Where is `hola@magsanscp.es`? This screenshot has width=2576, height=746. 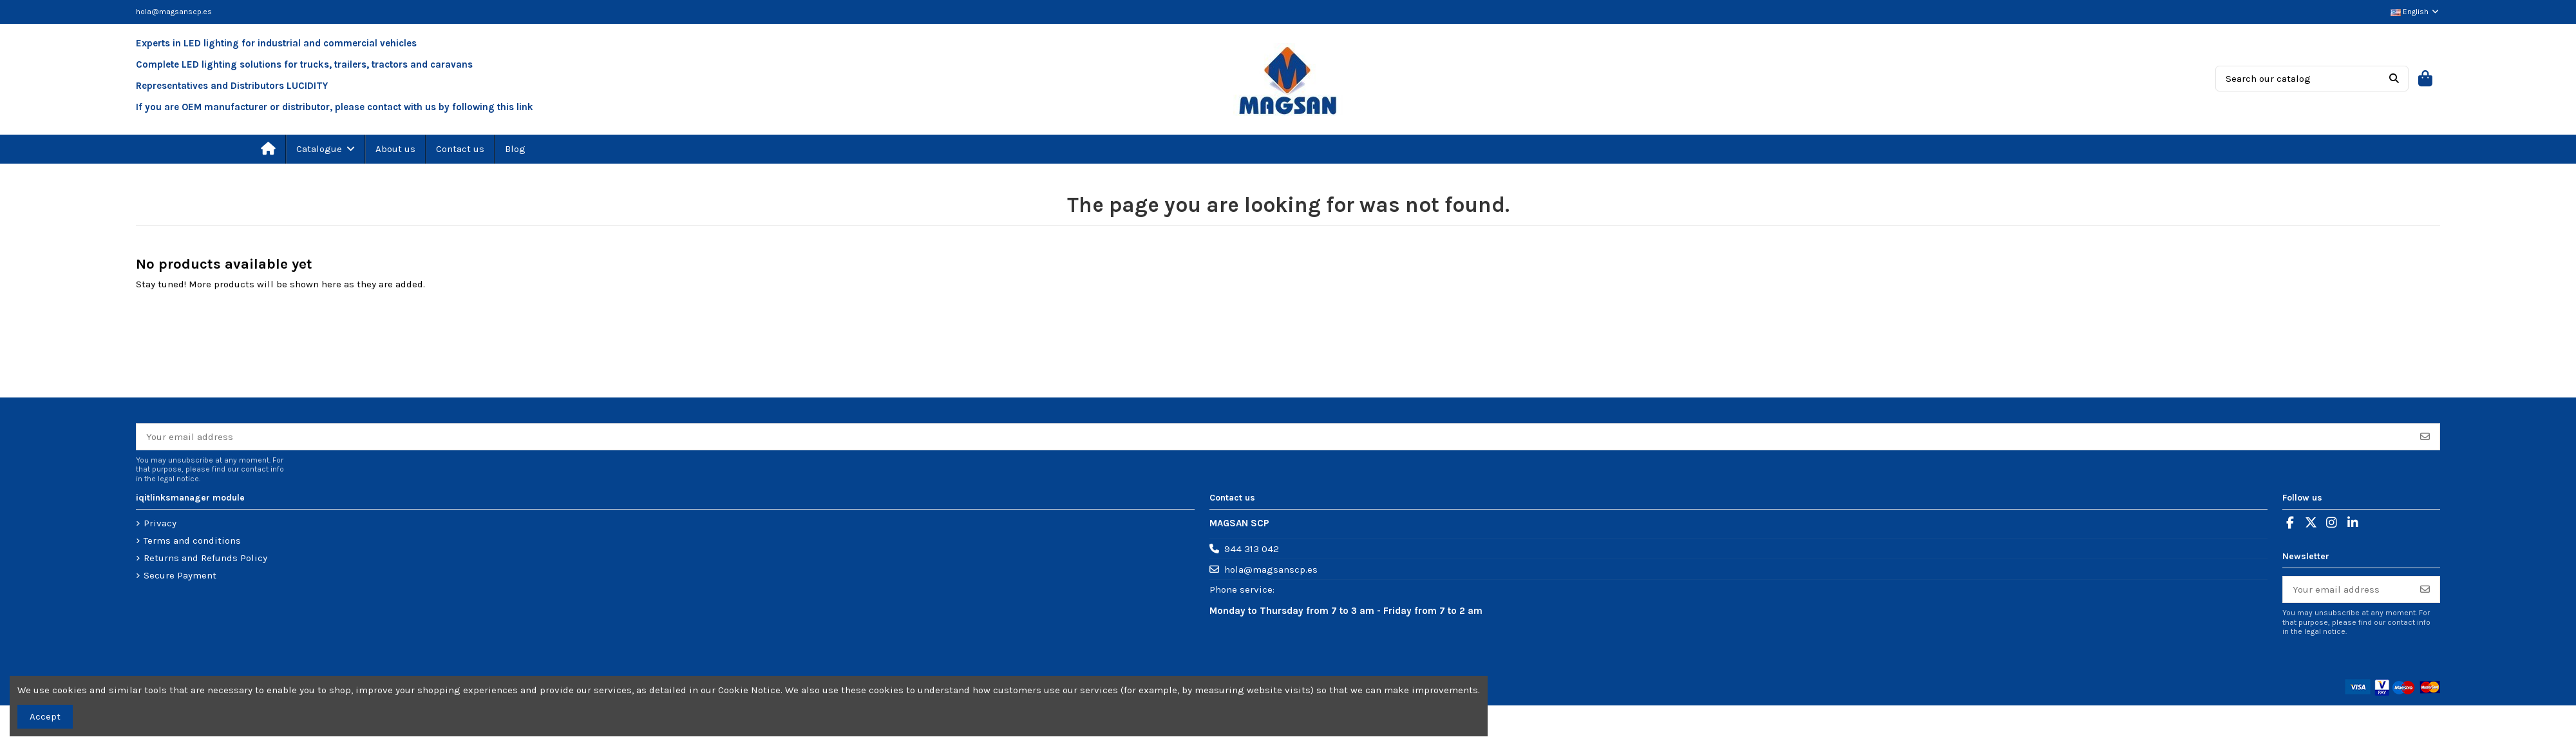
hola@magsanscp.es is located at coordinates (174, 11).